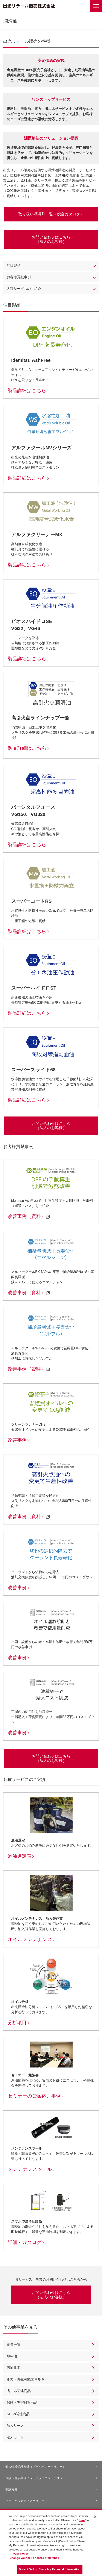  What do you see at coordinates (27, 390) in the screenshot?
I see `製品詳細はこちら` at bounding box center [27, 390].